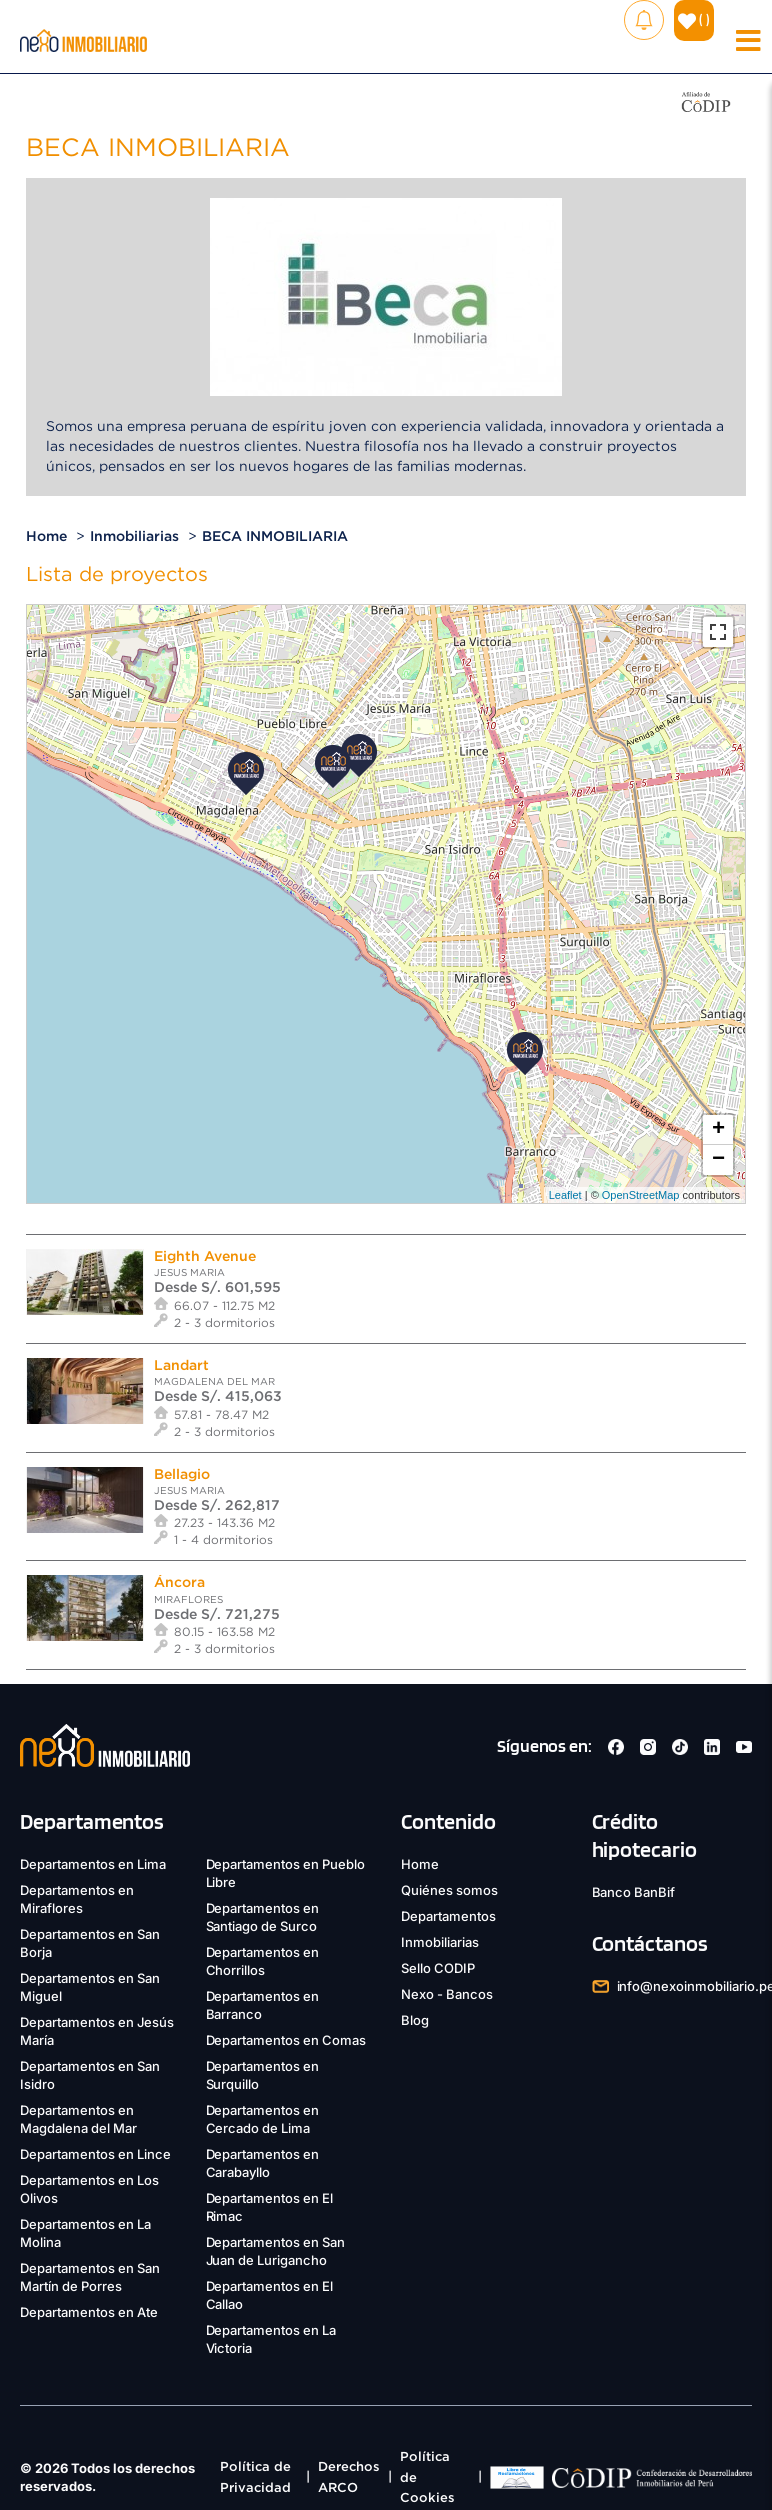 The image size is (772, 2510). What do you see at coordinates (263, 2119) in the screenshot?
I see `Departamentos en Cercado de Lima` at bounding box center [263, 2119].